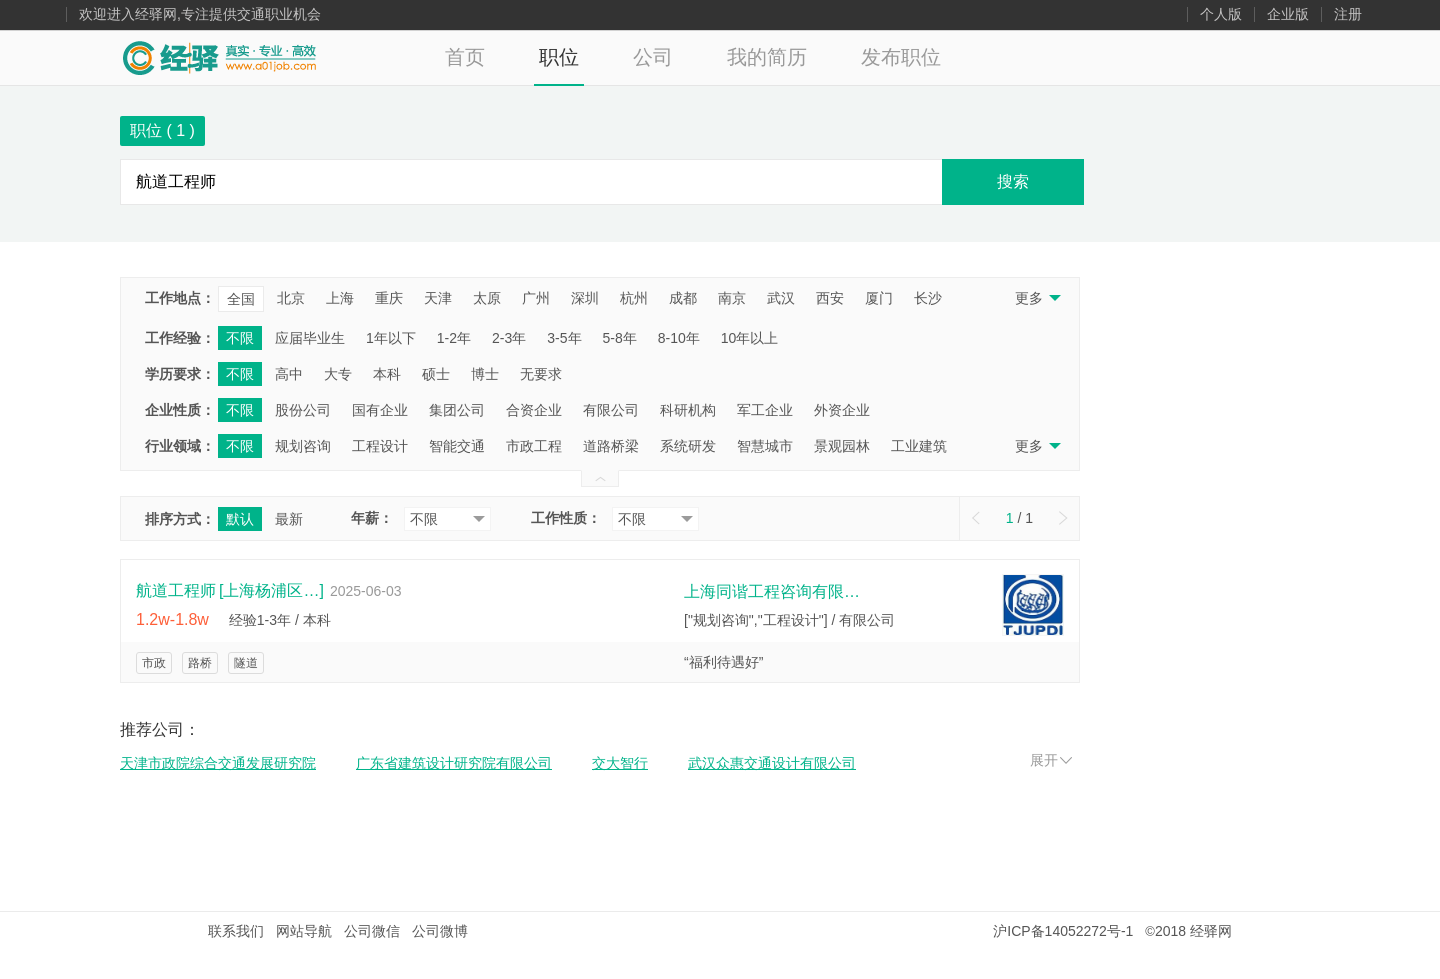 The height and width of the screenshot is (979, 1440). I want to click on 天津市政院综合交通发展研究院, so click(218, 763).